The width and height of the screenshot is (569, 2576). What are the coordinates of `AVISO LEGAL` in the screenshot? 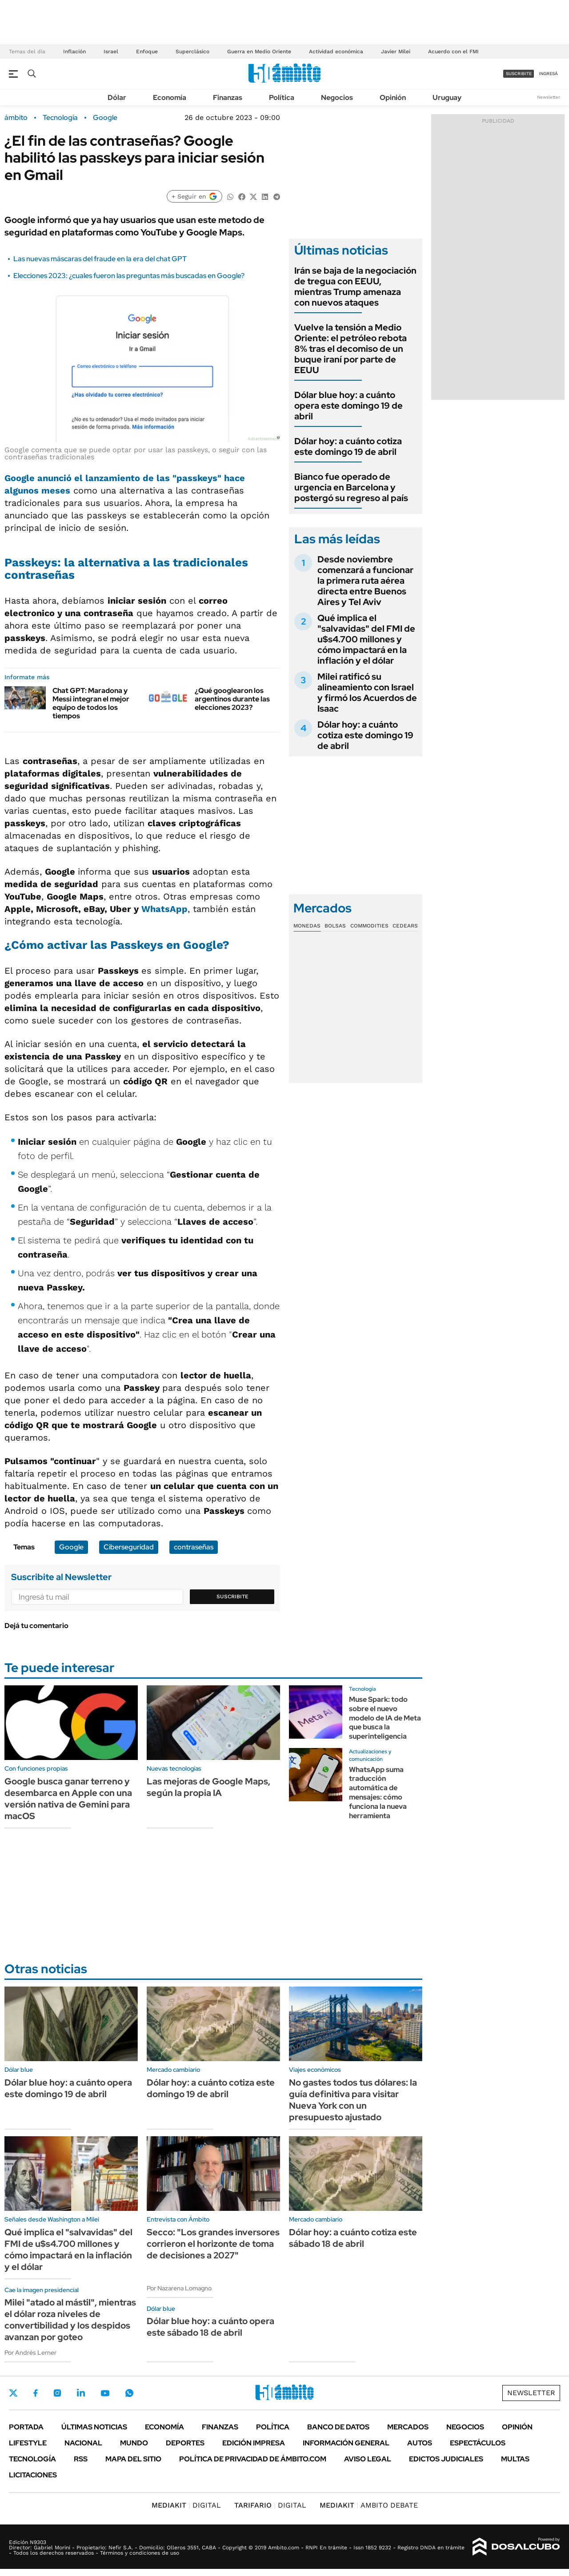 It's located at (367, 2459).